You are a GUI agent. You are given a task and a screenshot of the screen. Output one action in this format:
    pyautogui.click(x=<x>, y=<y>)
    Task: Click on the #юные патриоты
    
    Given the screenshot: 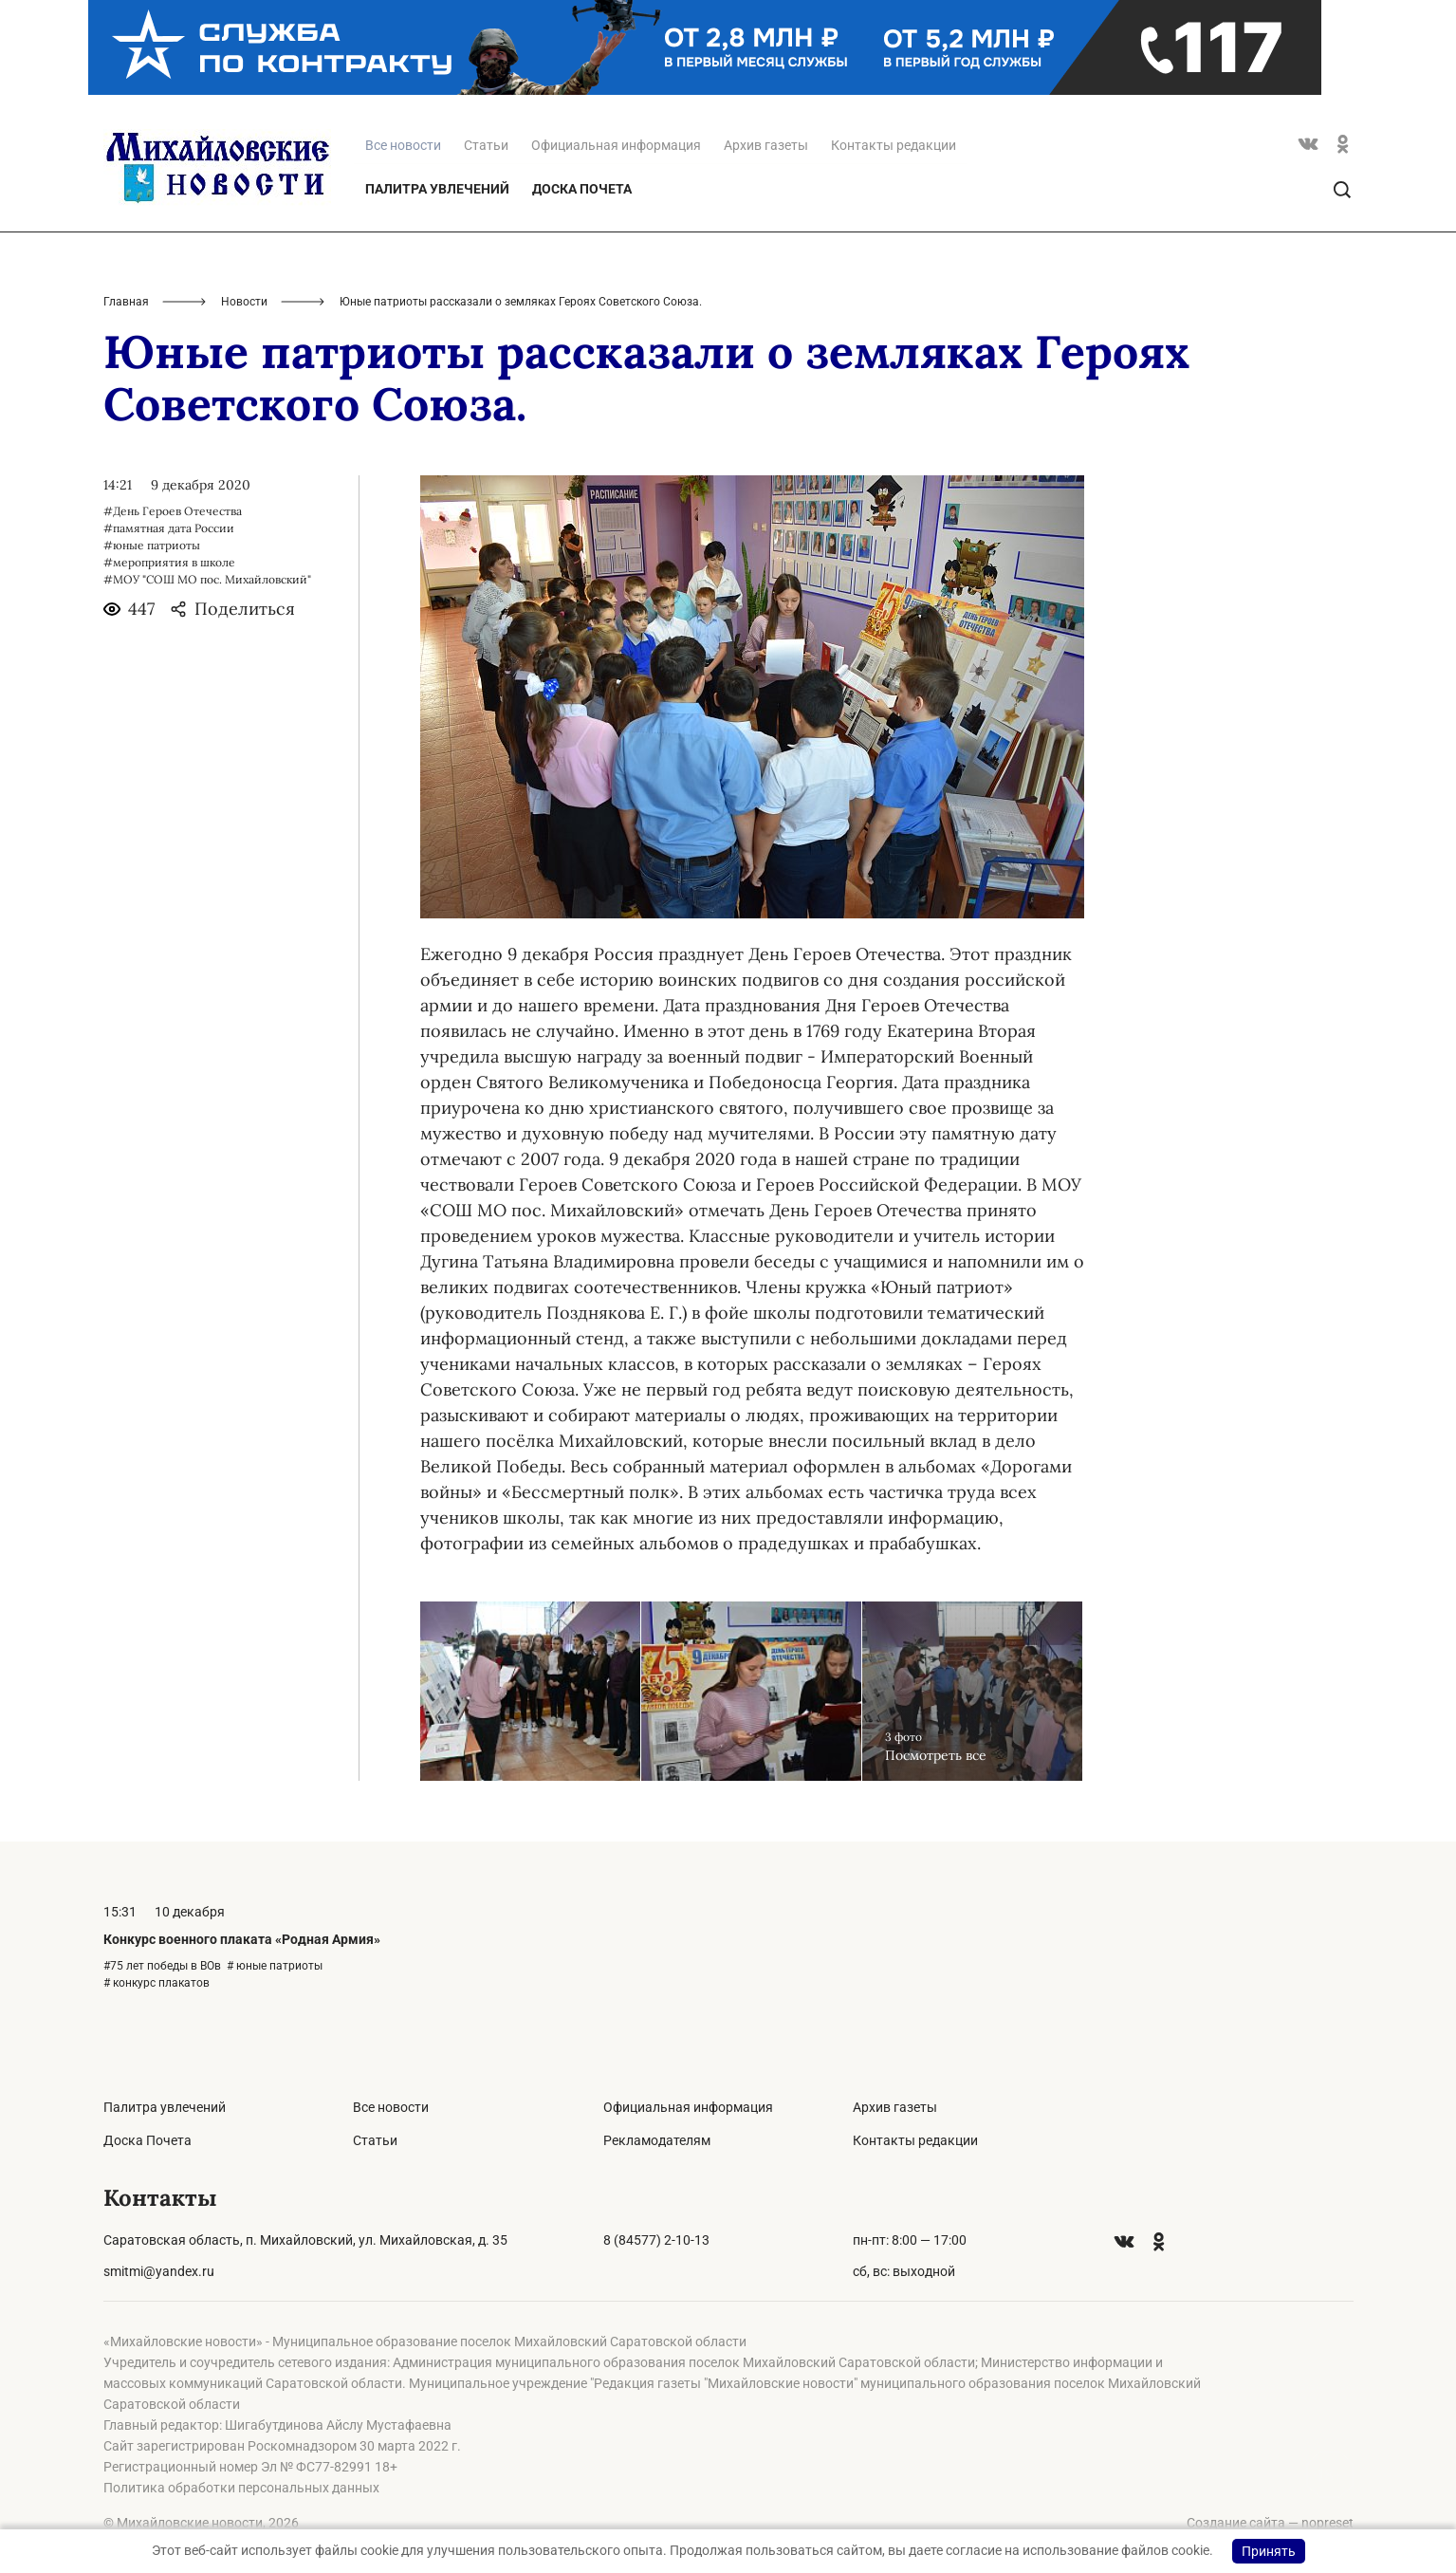 What is the action you would take?
    pyautogui.click(x=151, y=545)
    